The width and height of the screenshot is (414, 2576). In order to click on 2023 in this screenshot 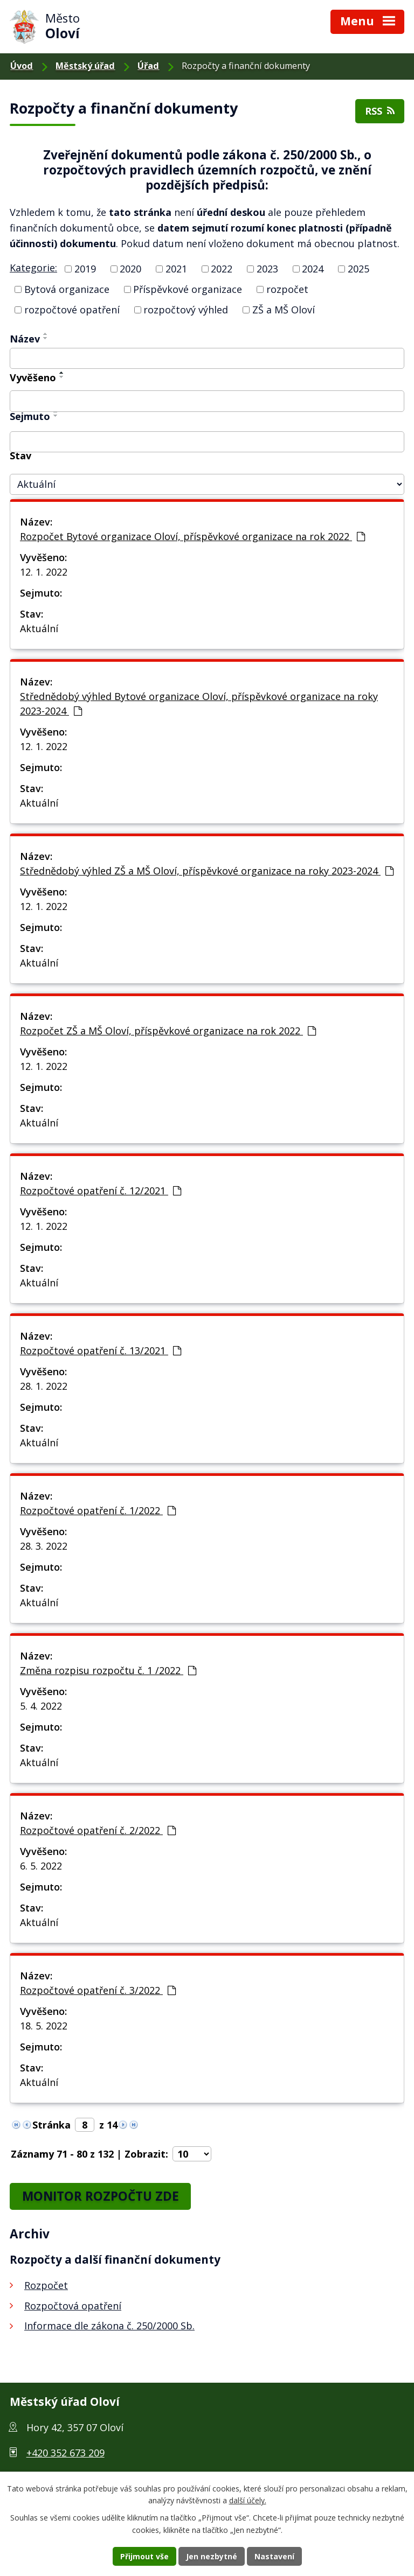, I will do `click(267, 268)`.